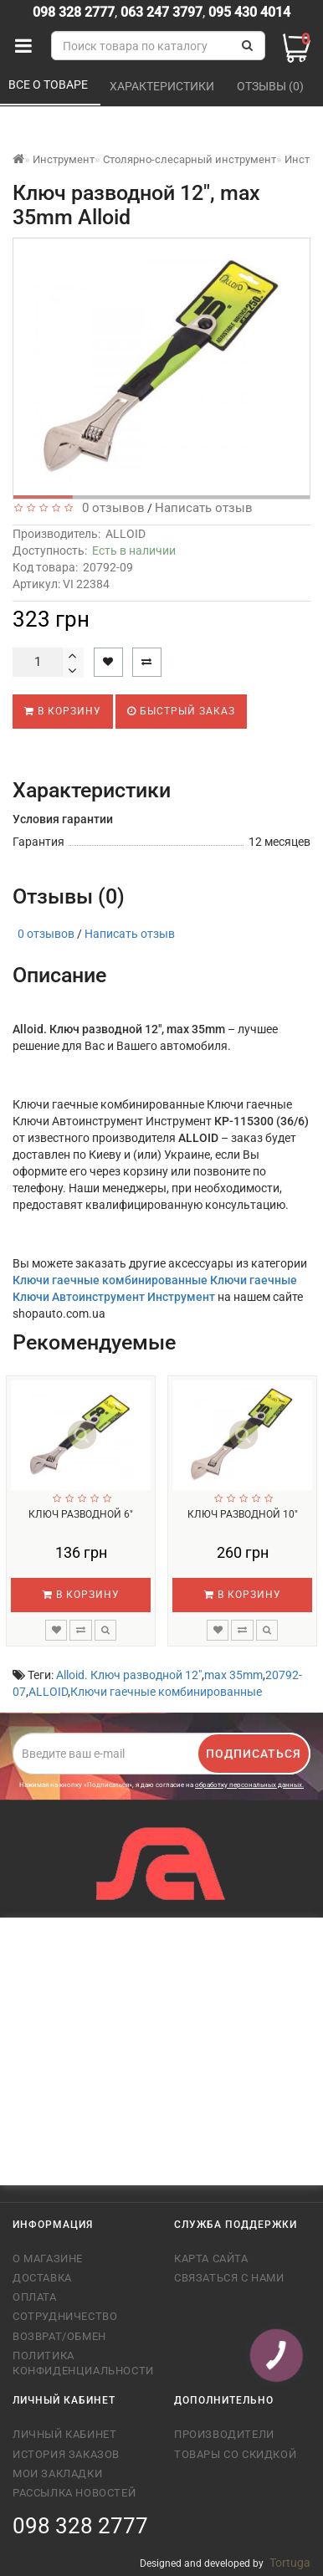  Describe the element at coordinates (59, 2336) in the screenshot. I see `Возврат/обмен` at that location.